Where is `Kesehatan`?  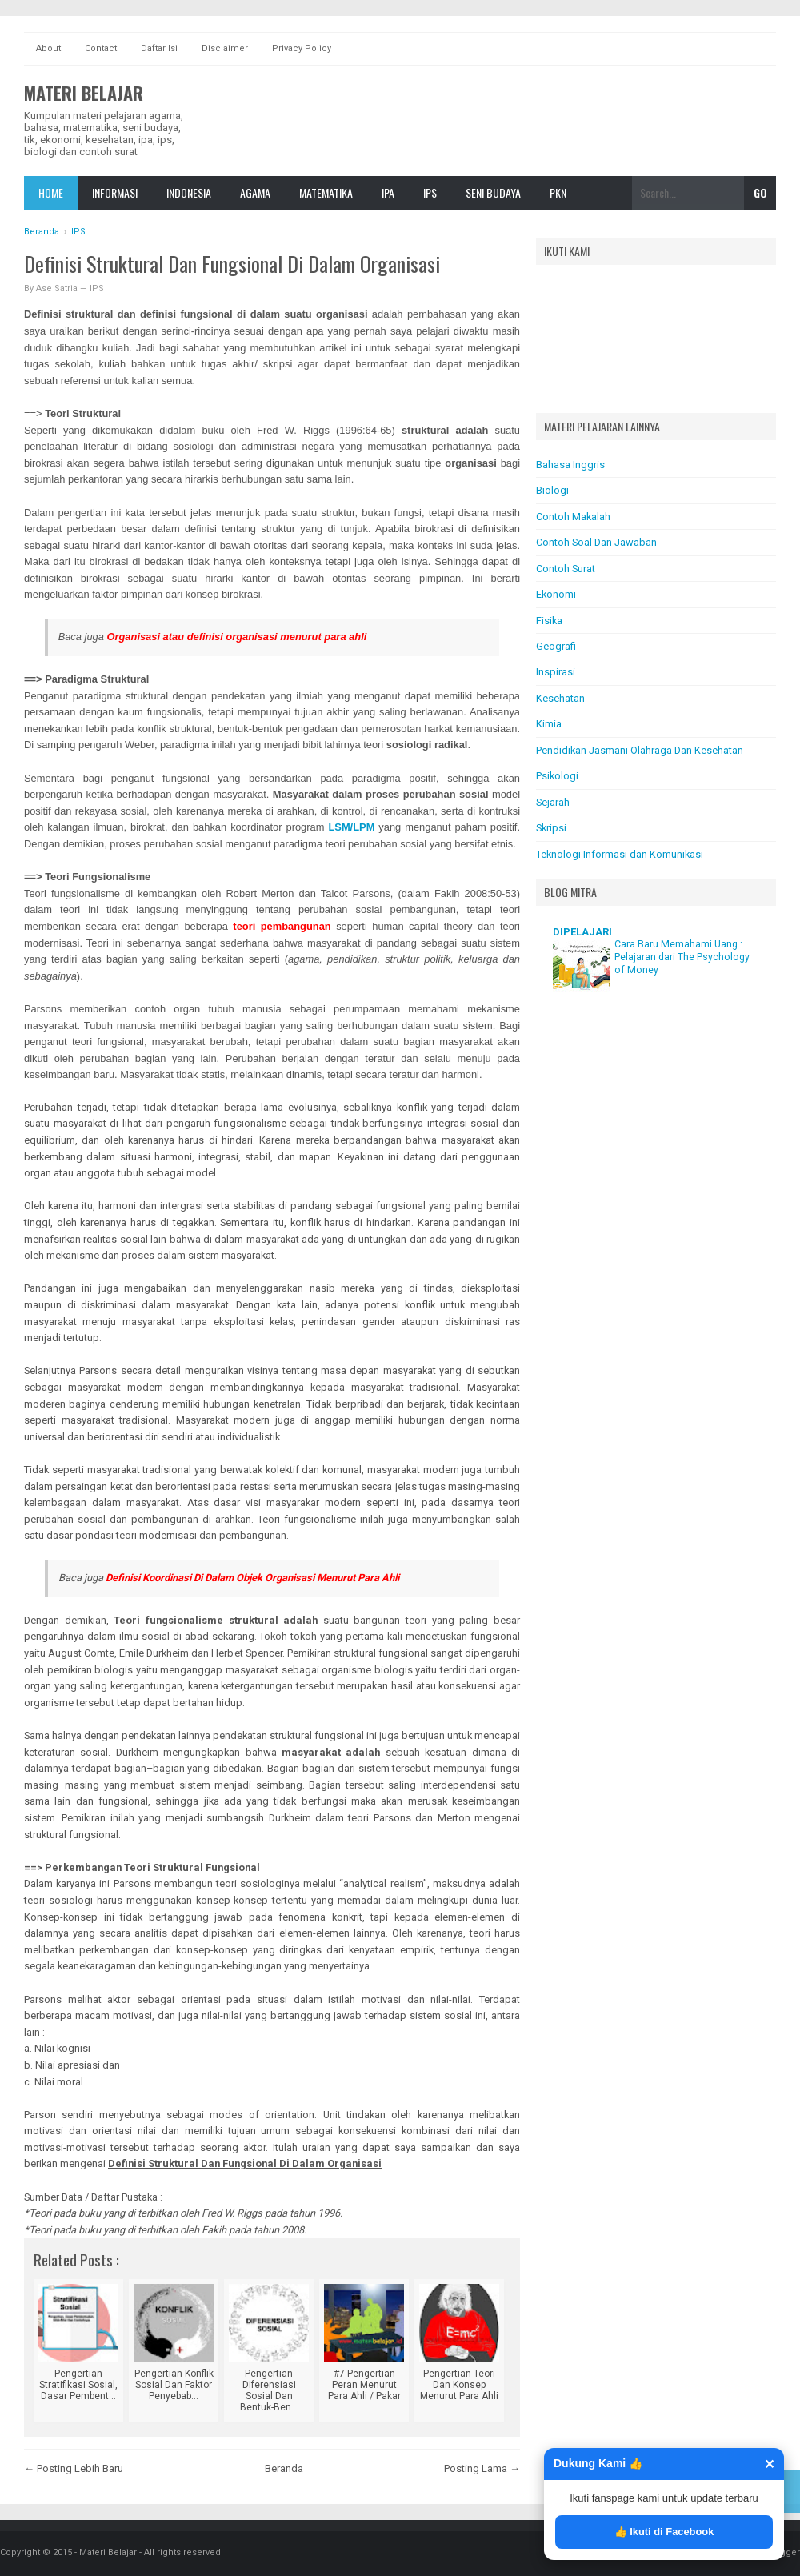 Kesehatan is located at coordinates (560, 698).